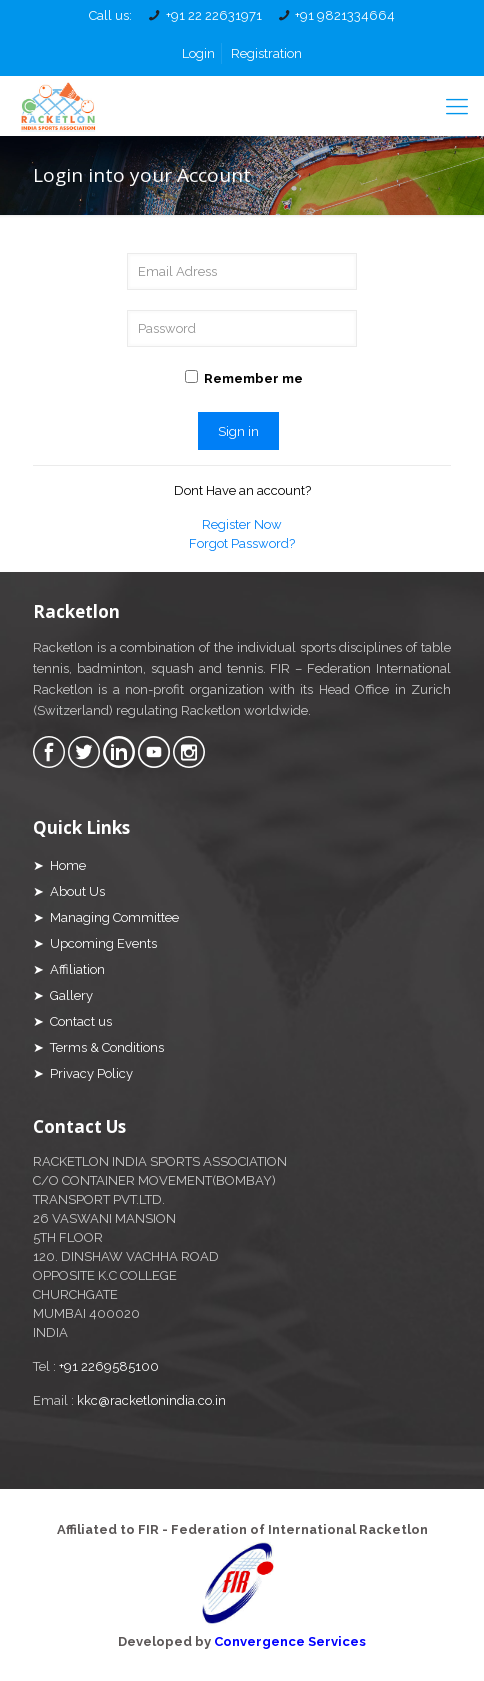  Describe the element at coordinates (242, 543) in the screenshot. I see `Forgot Password?` at that location.